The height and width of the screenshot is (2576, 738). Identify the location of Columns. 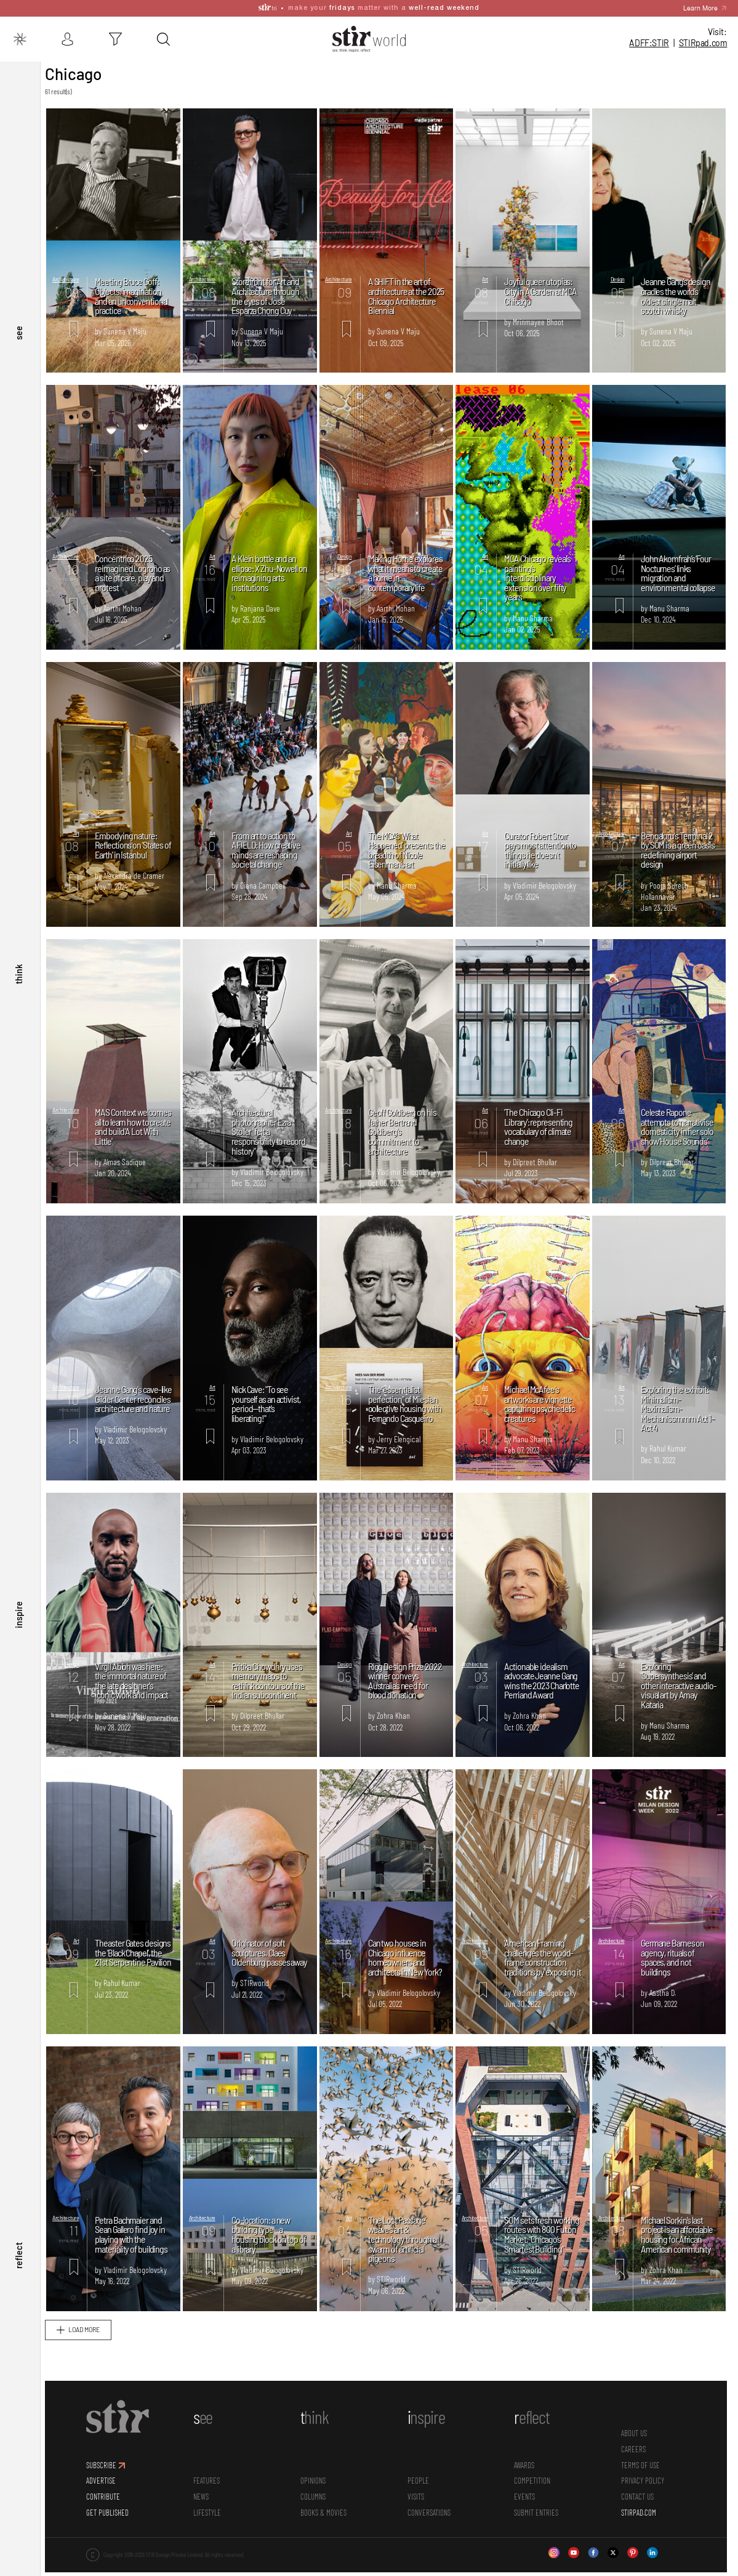
(316, 2514).